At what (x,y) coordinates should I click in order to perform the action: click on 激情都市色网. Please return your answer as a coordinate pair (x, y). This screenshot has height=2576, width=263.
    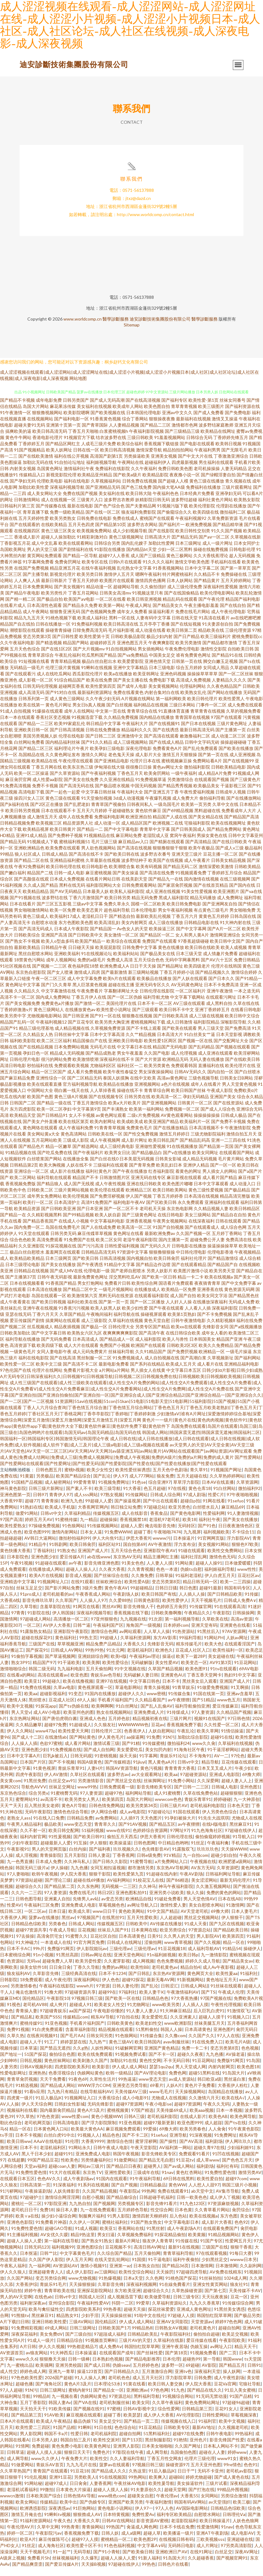
    Looking at the image, I should click on (185, 433).